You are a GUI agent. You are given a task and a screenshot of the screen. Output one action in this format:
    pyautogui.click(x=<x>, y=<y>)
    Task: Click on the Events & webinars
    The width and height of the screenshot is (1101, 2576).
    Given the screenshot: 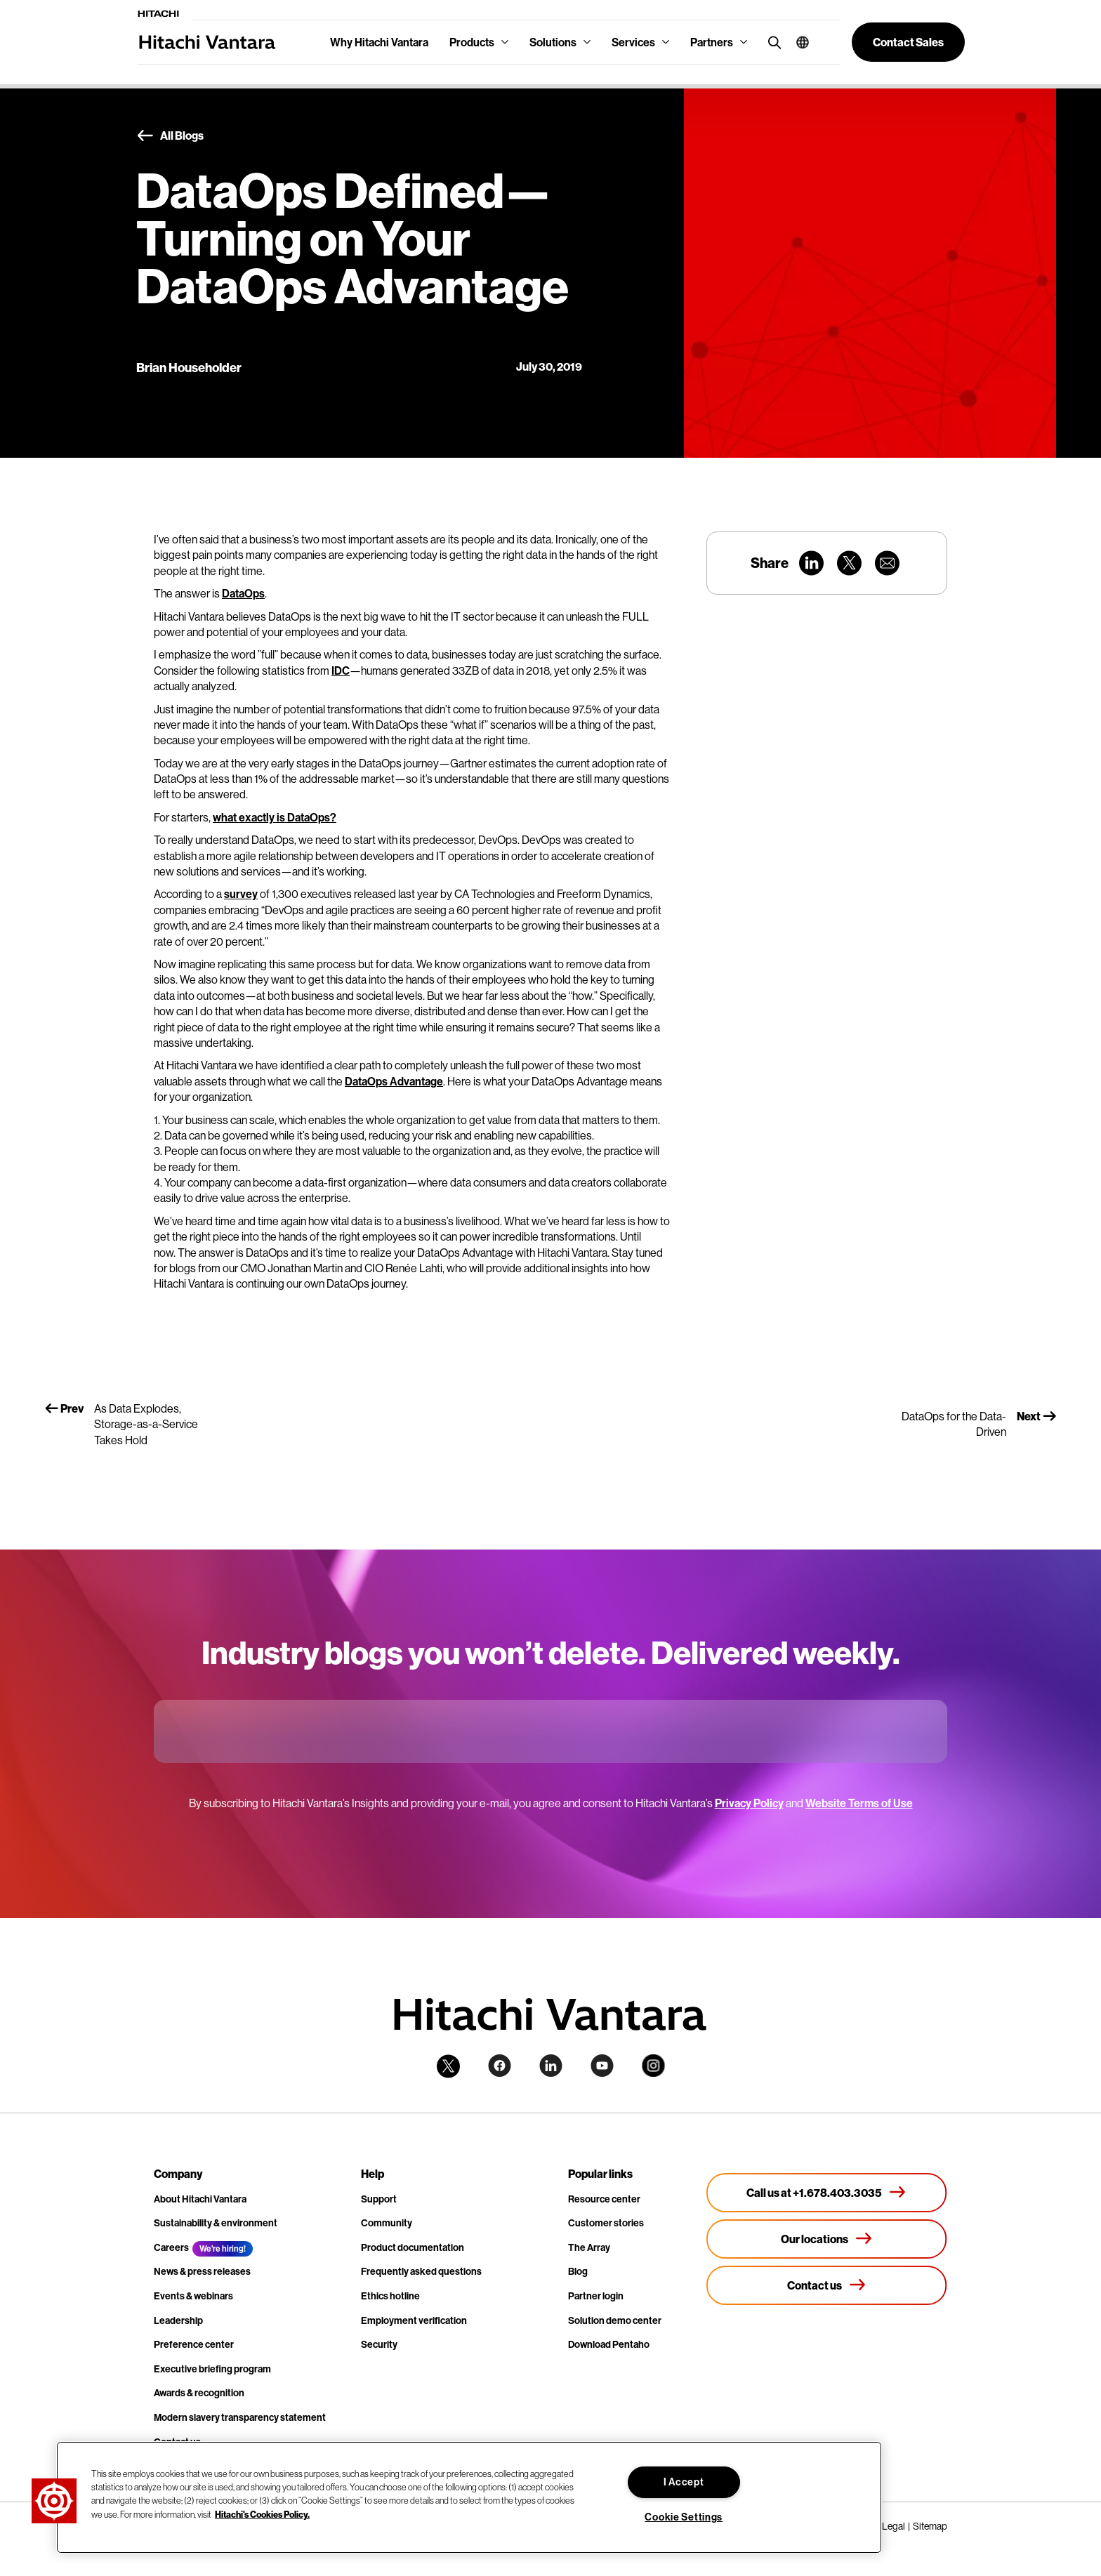 What is the action you would take?
    pyautogui.click(x=193, y=2296)
    